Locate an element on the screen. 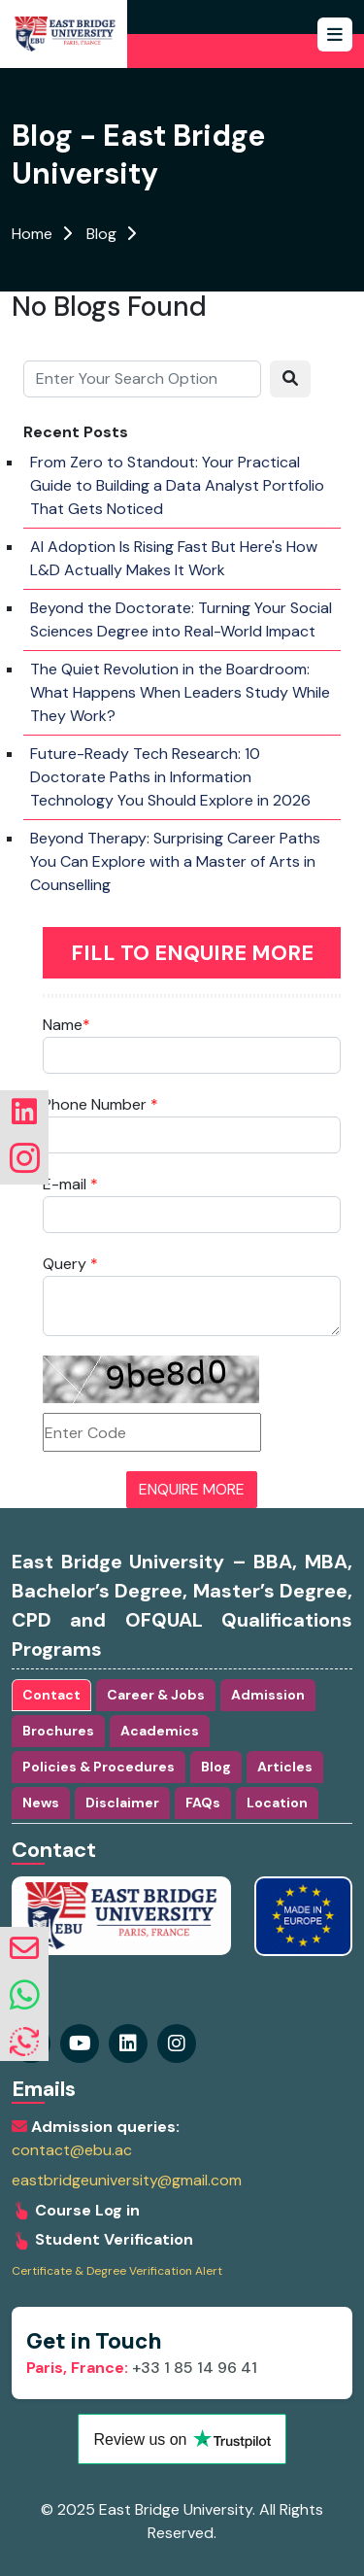  Location [tab] is located at coordinates (277, 1802).